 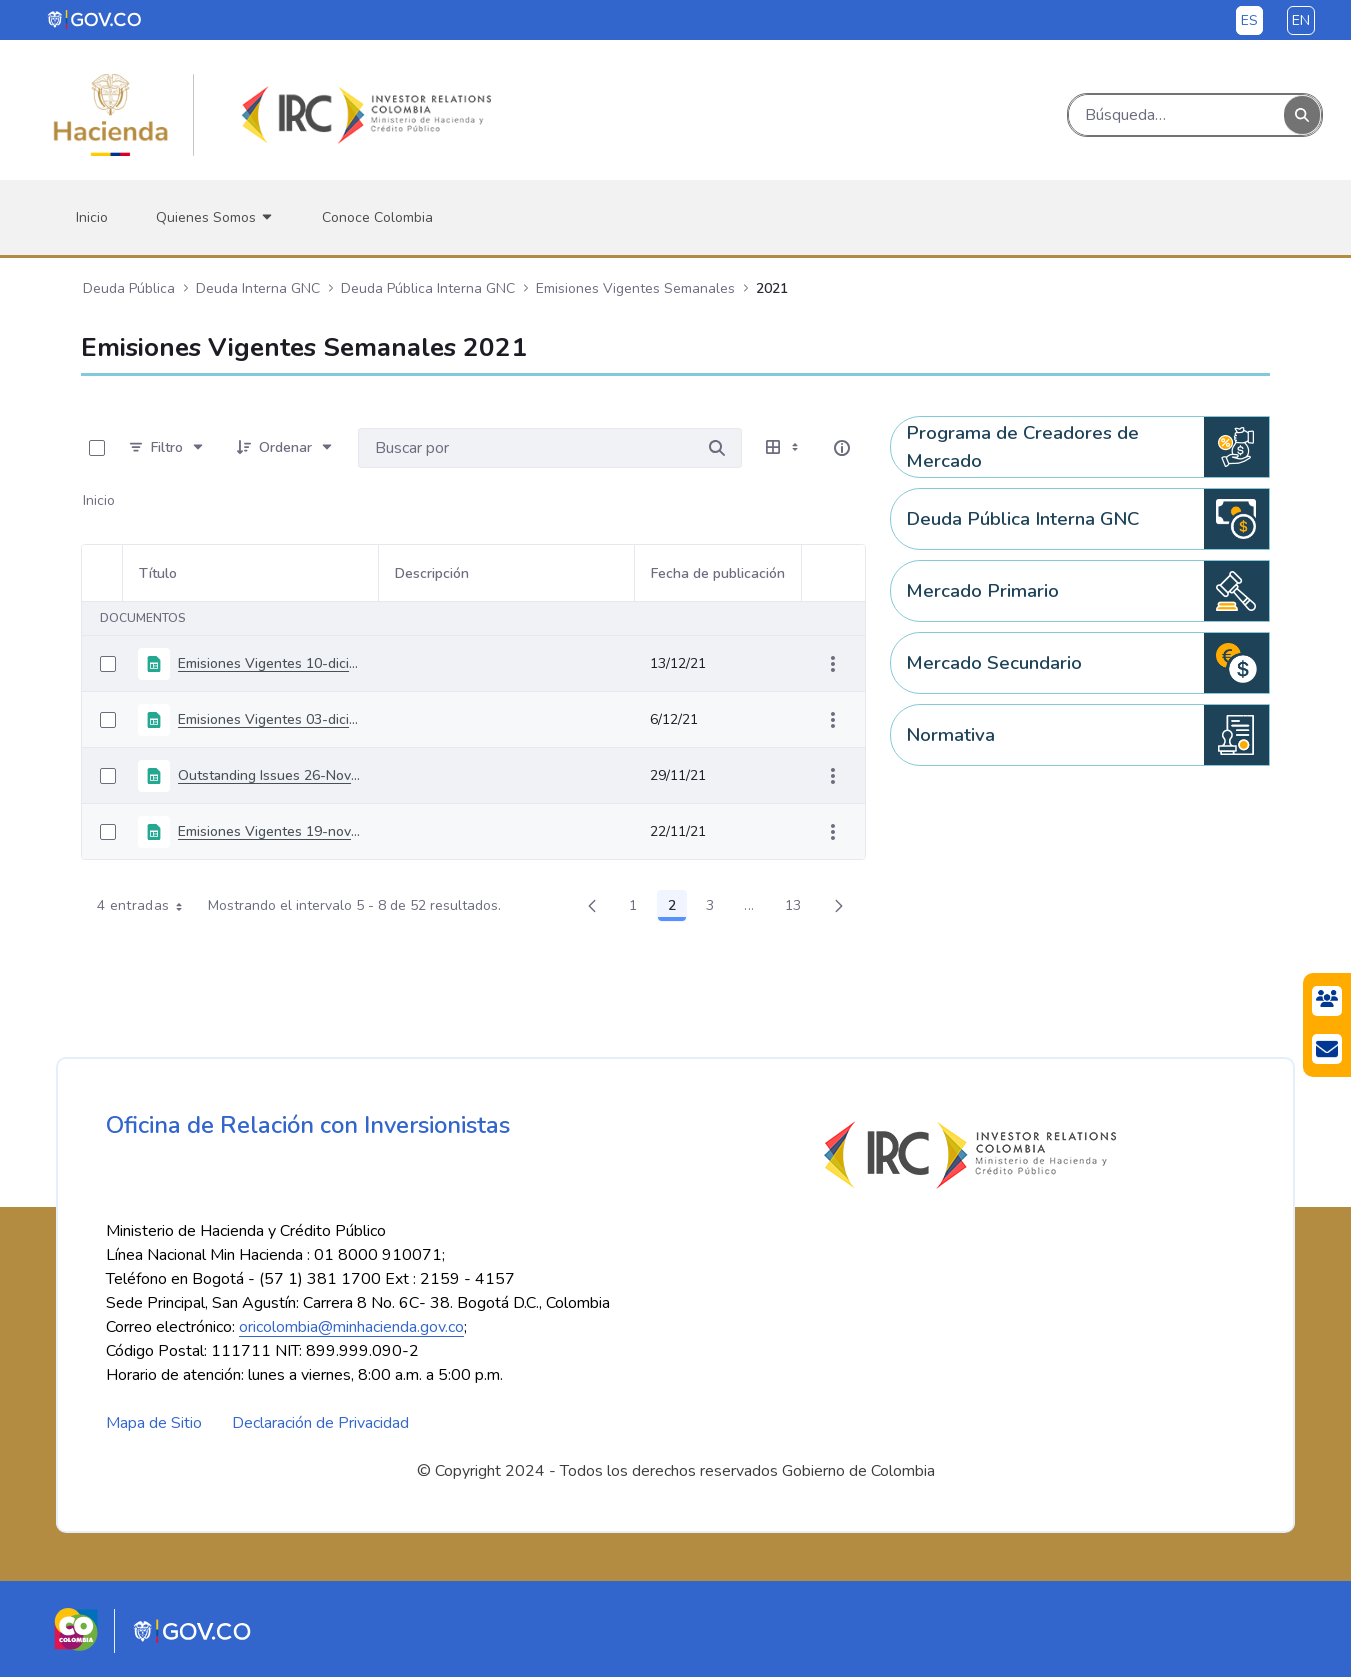 I want to click on 13 [menuitem], so click(x=799, y=909).